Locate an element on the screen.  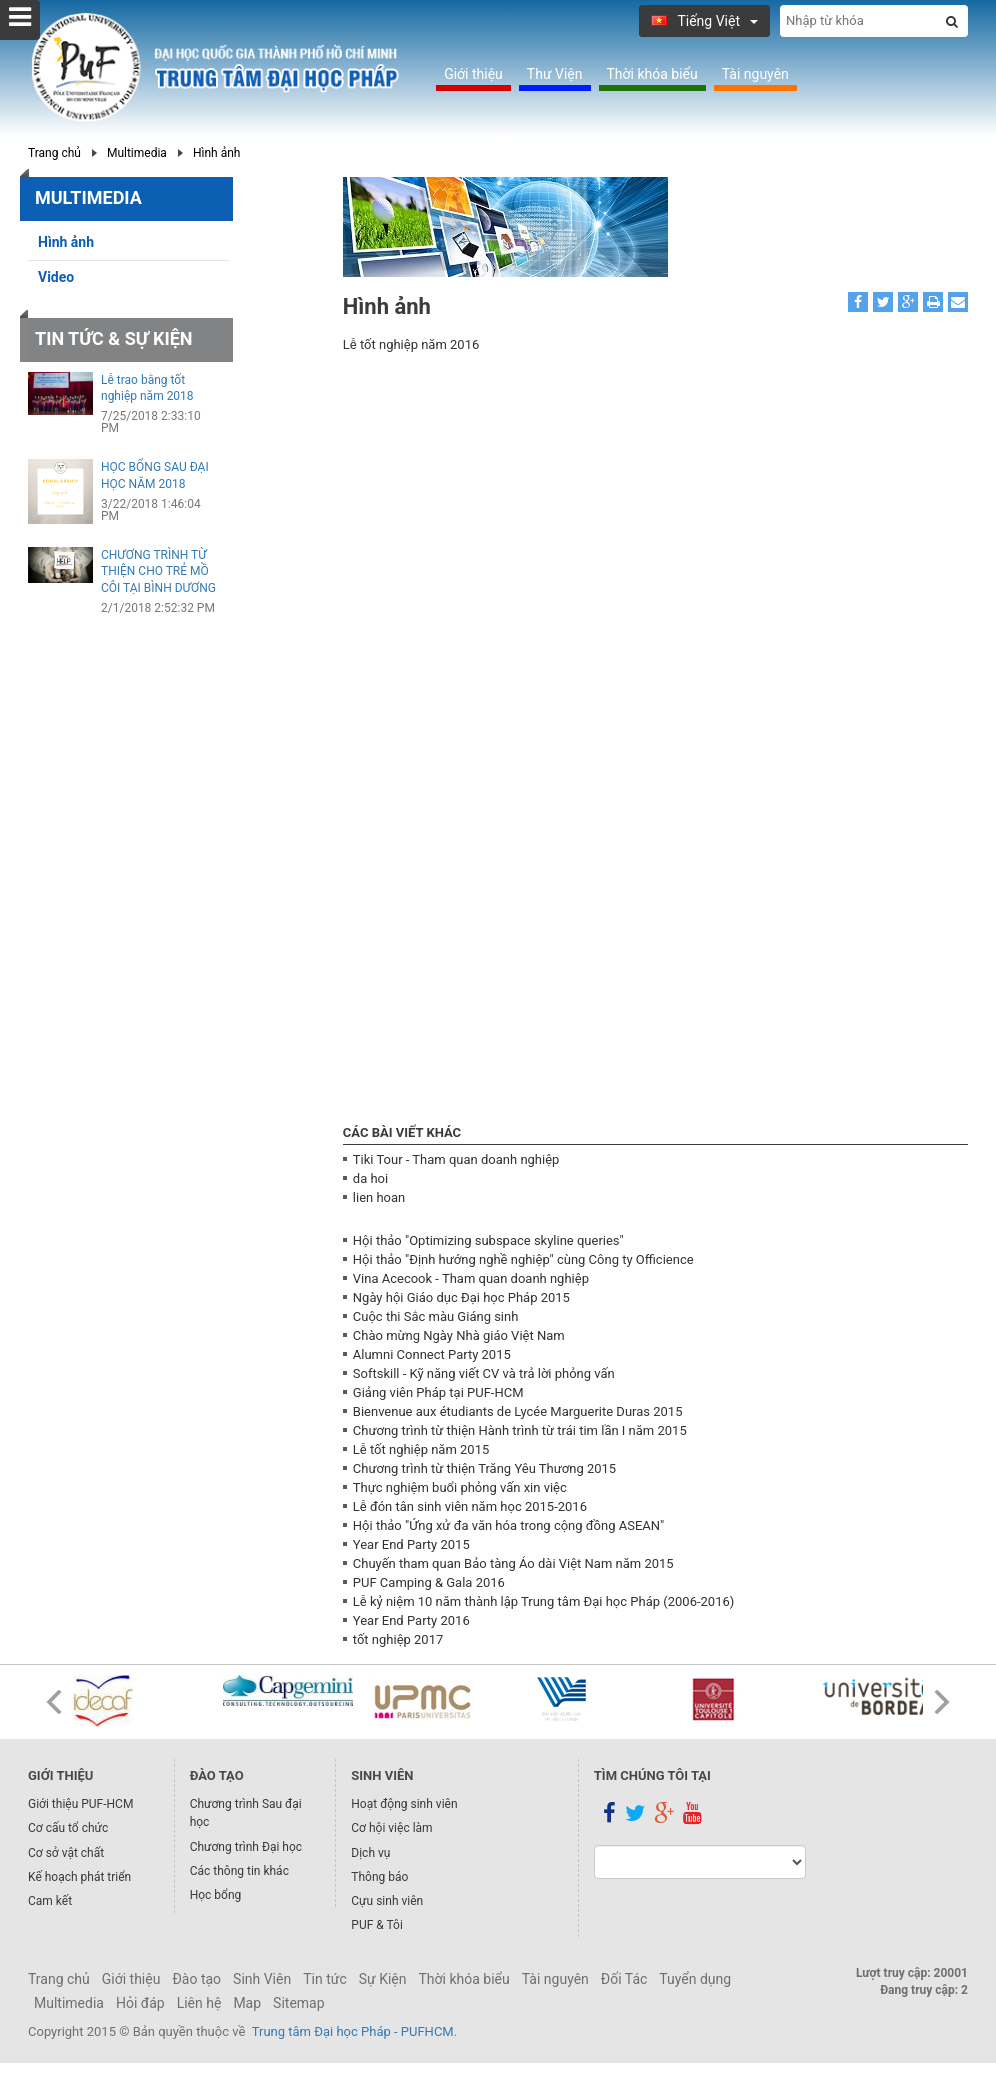
Thời khóa biểu is located at coordinates (652, 74).